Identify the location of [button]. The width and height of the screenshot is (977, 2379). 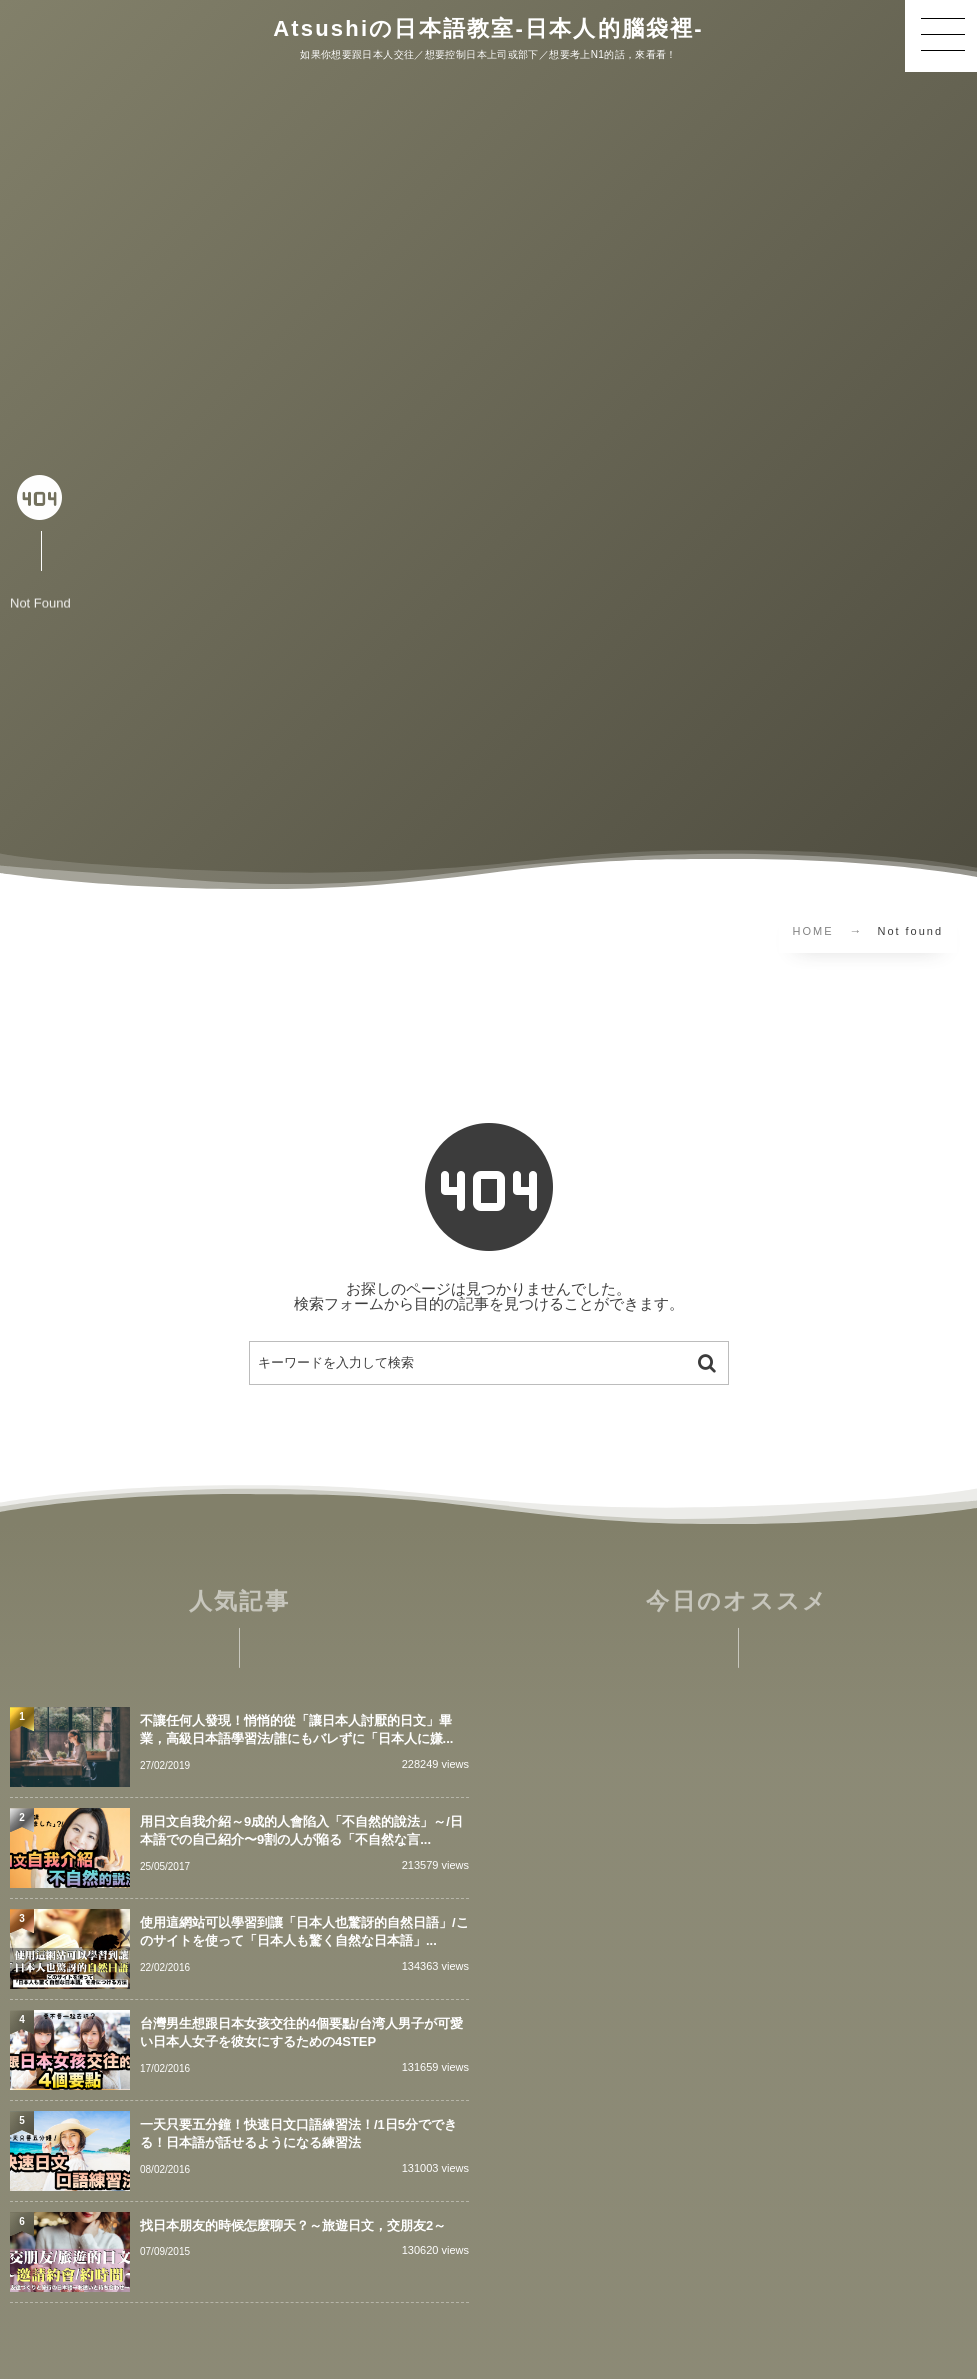
(941, 36).